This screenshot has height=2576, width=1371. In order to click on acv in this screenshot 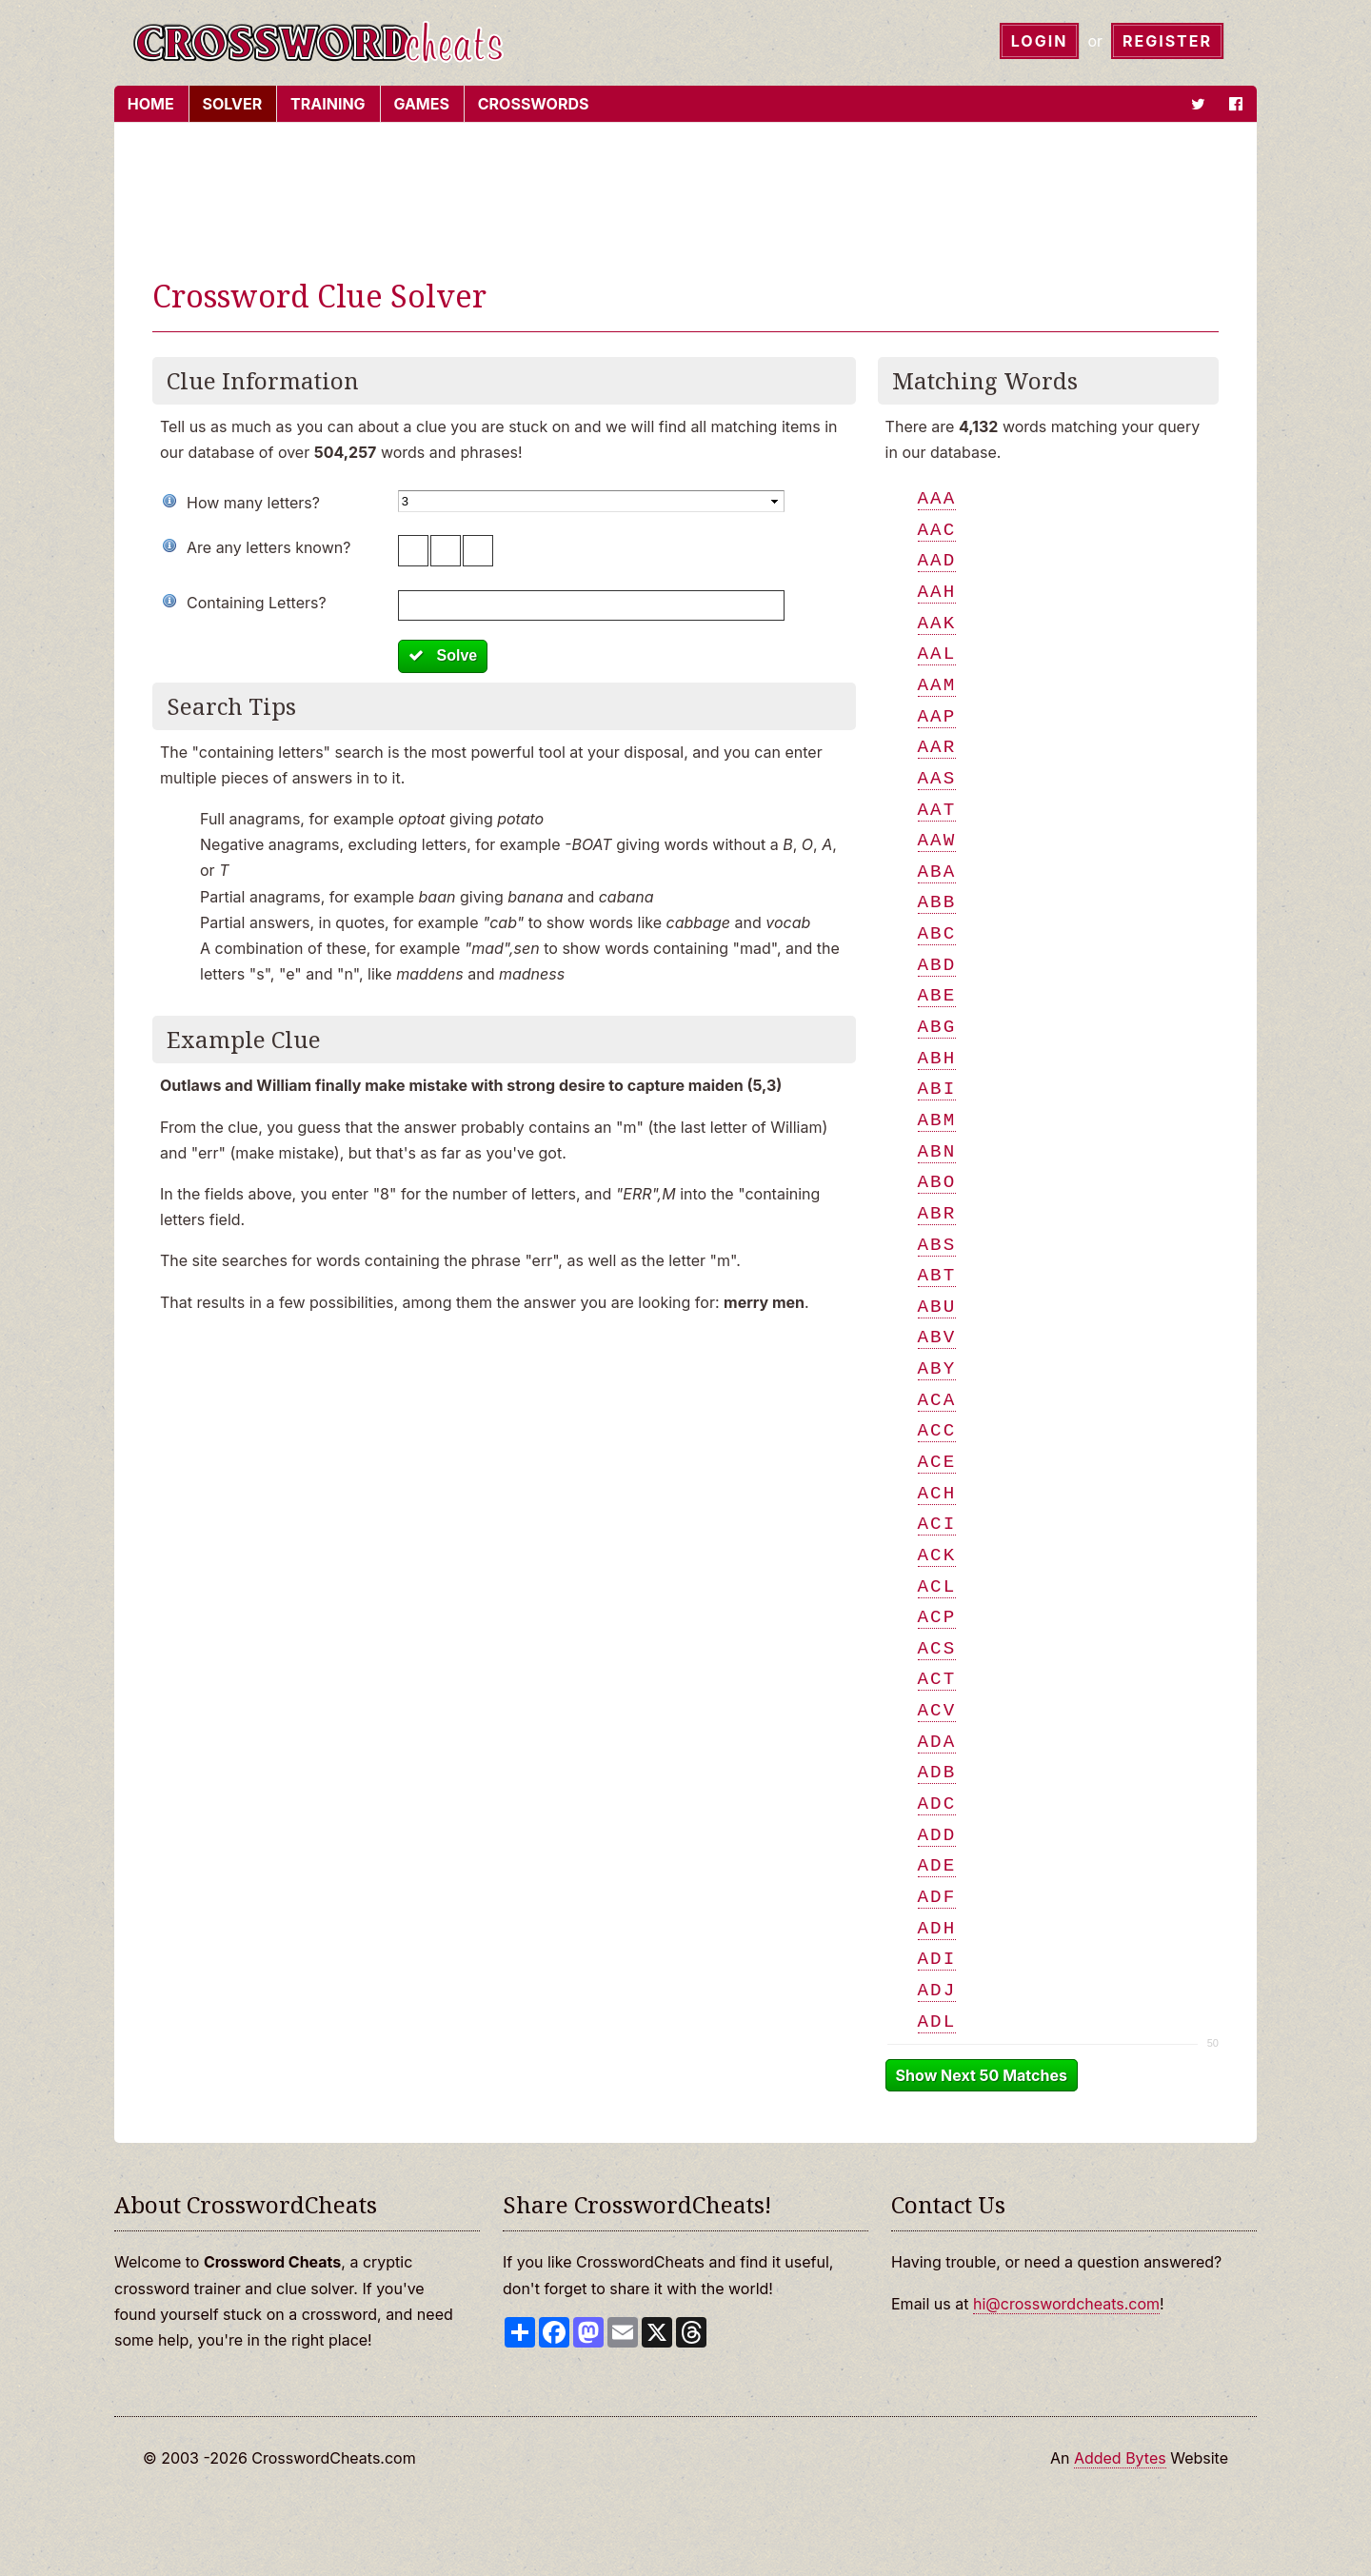, I will do `click(937, 1710)`.